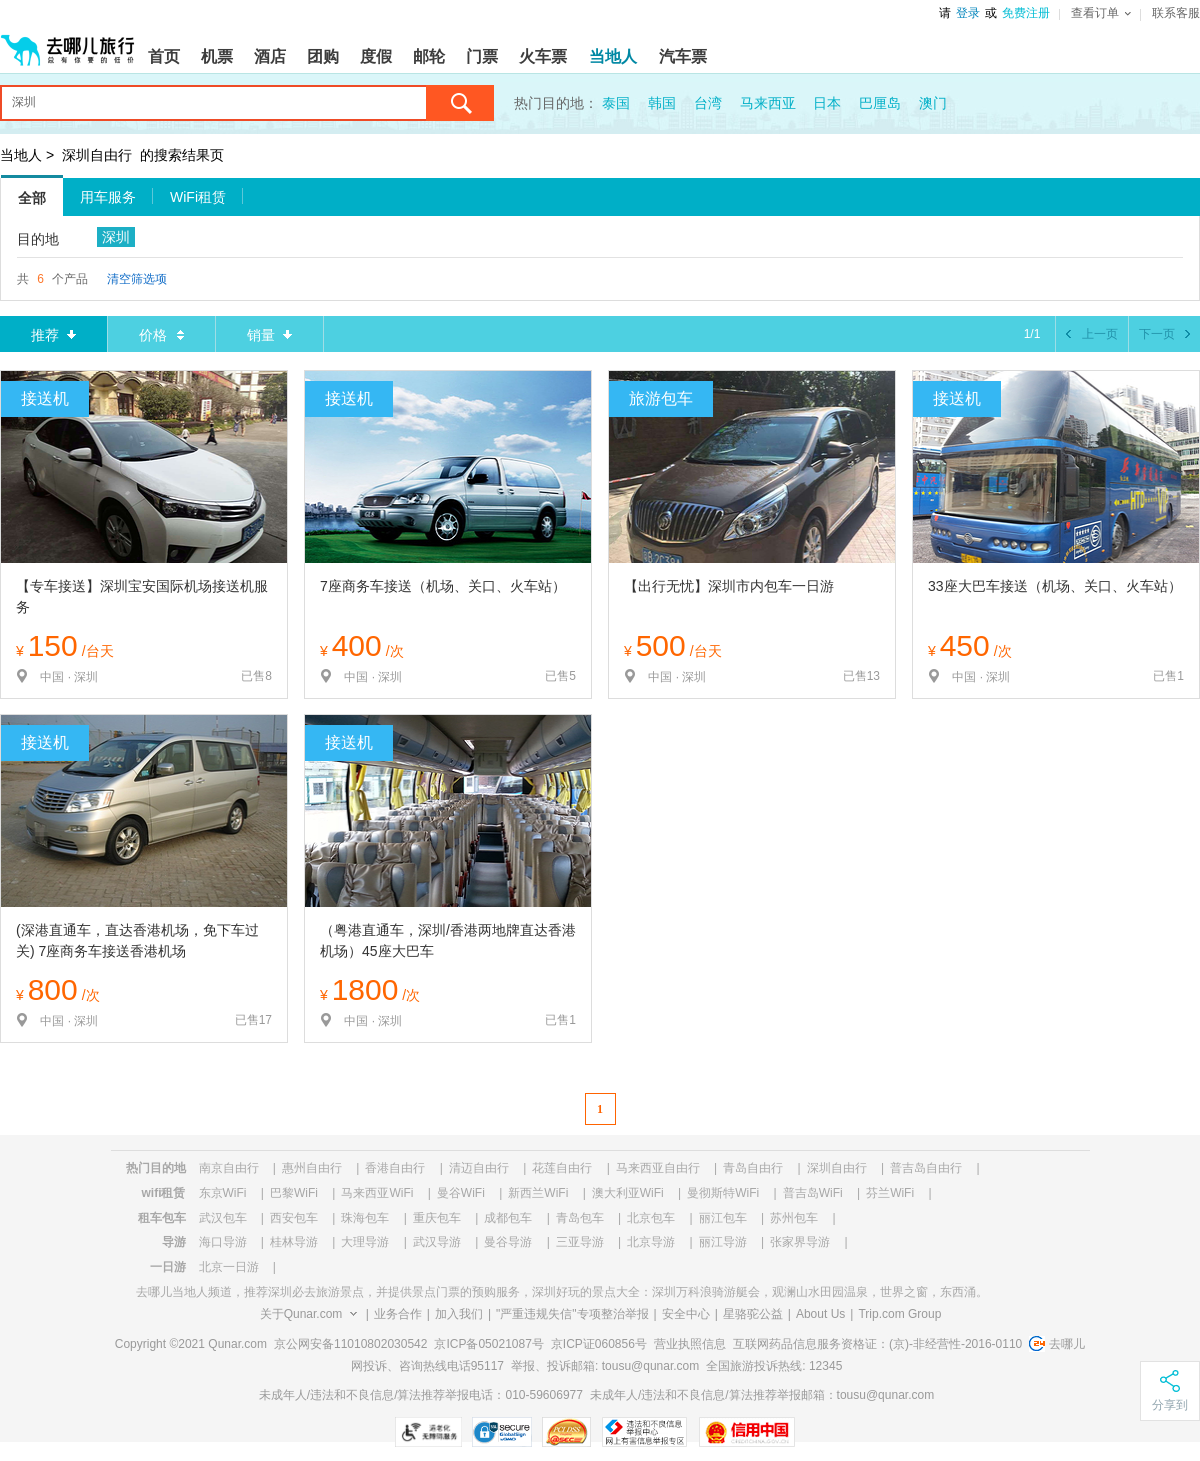 This screenshot has height=1461, width=1200. I want to click on 花莲自由行, so click(562, 1168).